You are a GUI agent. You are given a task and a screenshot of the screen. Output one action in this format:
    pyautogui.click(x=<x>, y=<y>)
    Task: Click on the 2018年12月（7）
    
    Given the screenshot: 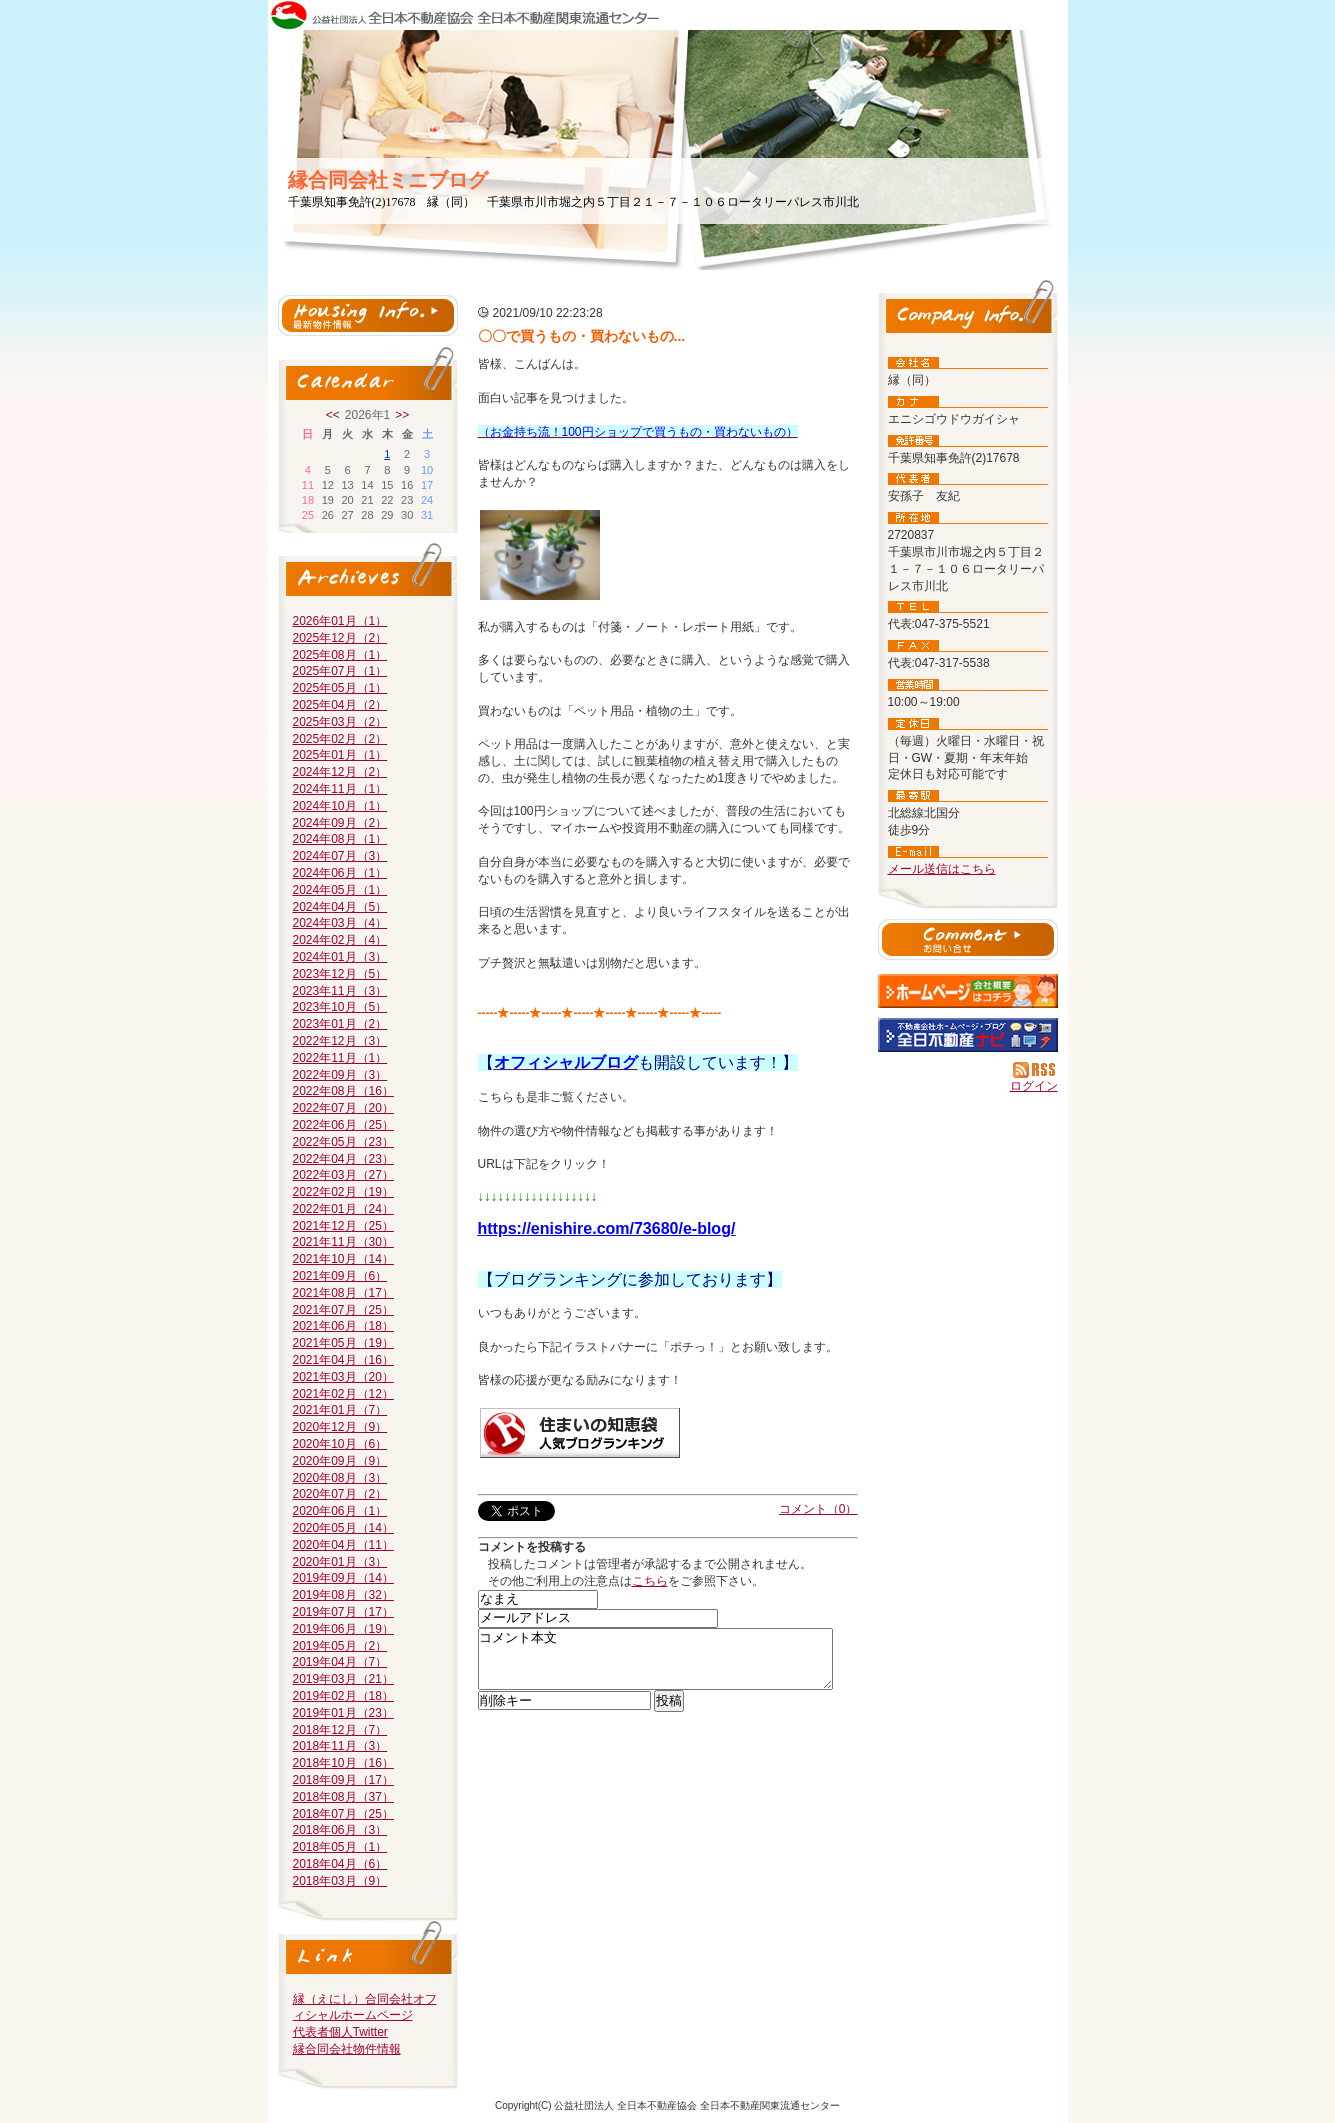 What is the action you would take?
    pyautogui.click(x=340, y=1730)
    